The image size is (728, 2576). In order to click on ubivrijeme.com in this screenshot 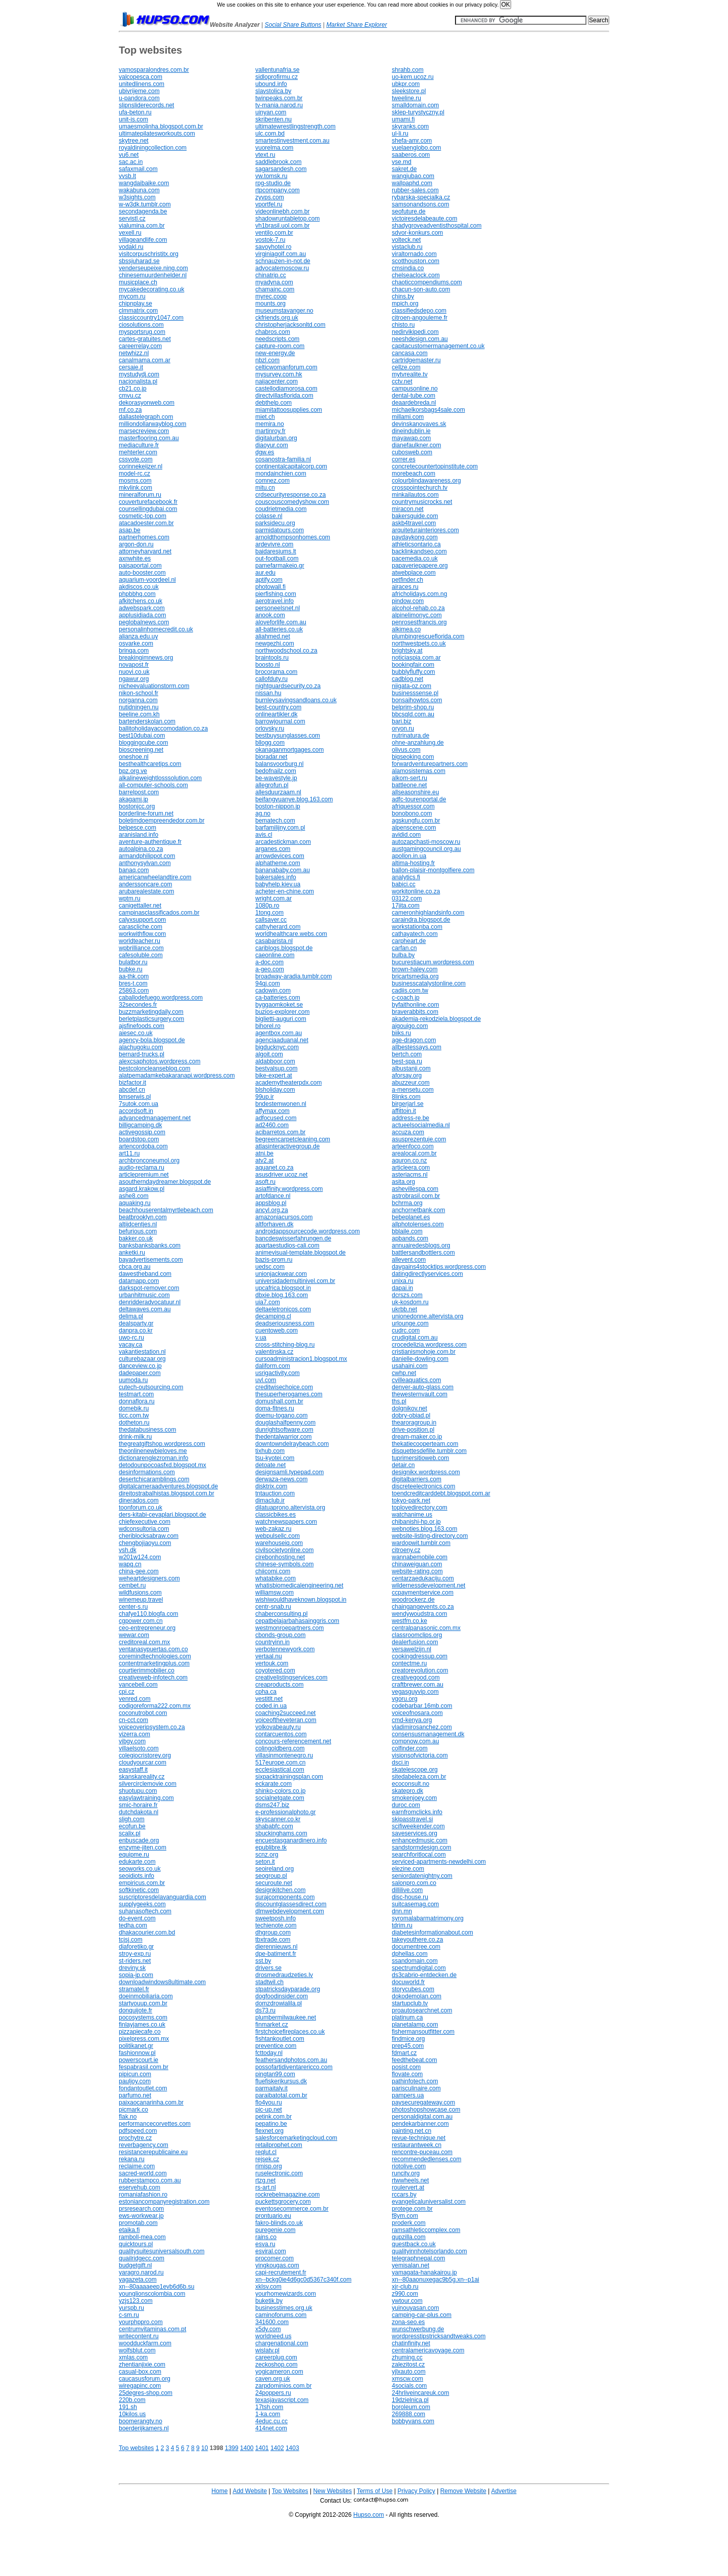, I will do `click(139, 91)`.